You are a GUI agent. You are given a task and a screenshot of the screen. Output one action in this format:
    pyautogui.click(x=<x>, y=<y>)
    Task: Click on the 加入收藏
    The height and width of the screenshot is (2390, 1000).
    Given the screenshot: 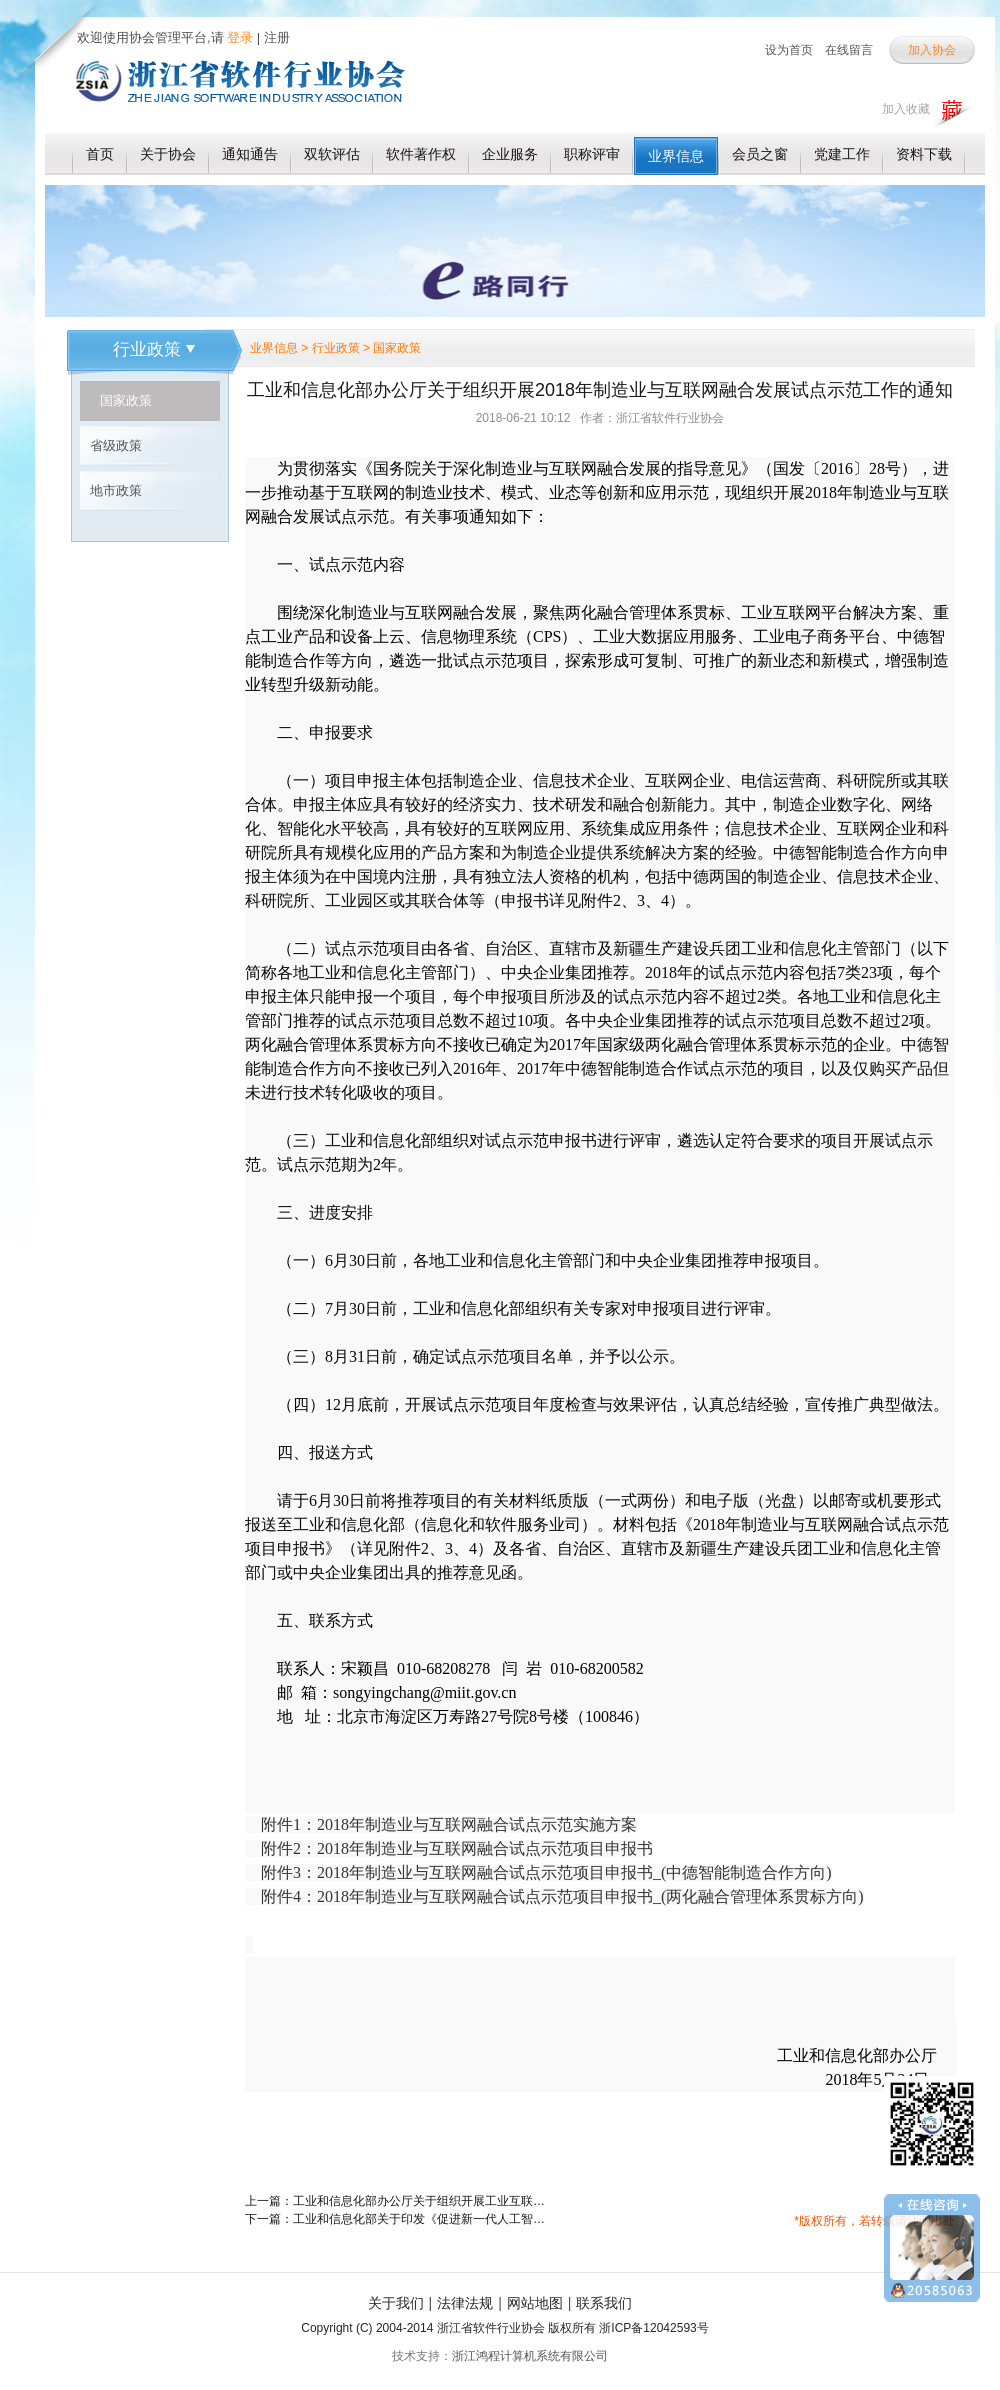 What is the action you would take?
    pyautogui.click(x=906, y=109)
    